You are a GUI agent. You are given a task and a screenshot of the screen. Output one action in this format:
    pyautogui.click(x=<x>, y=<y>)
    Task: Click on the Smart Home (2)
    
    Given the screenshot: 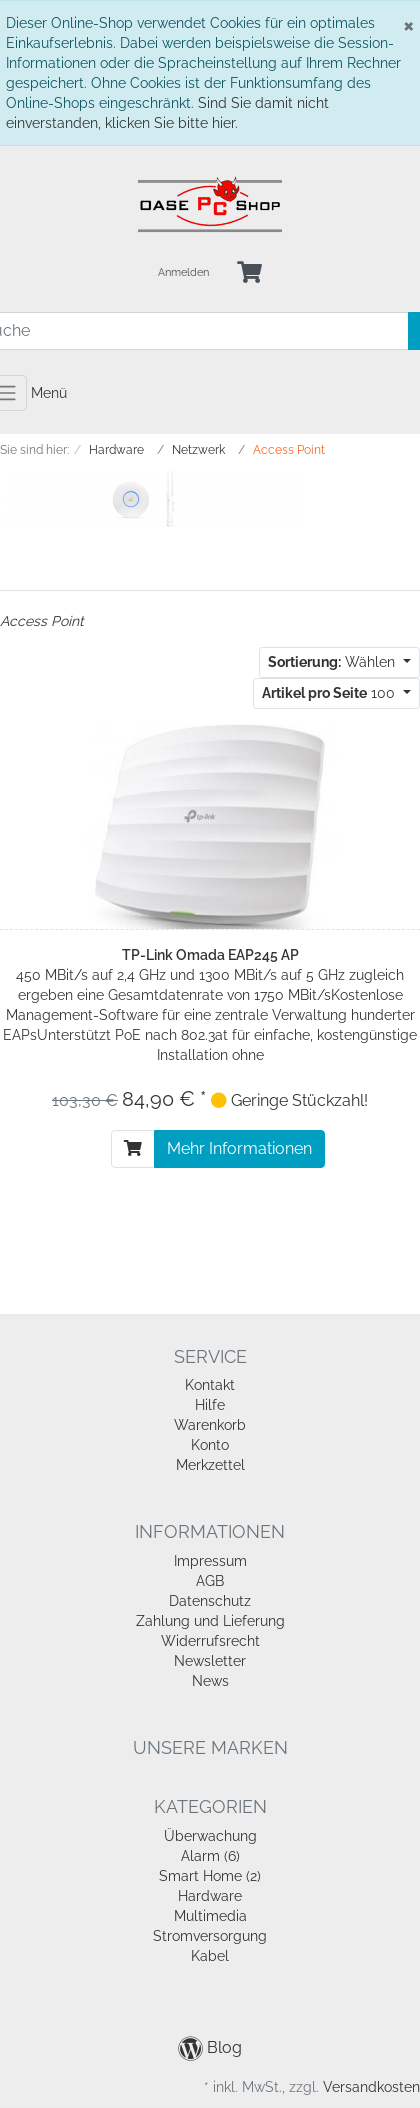 What is the action you would take?
    pyautogui.click(x=210, y=1876)
    